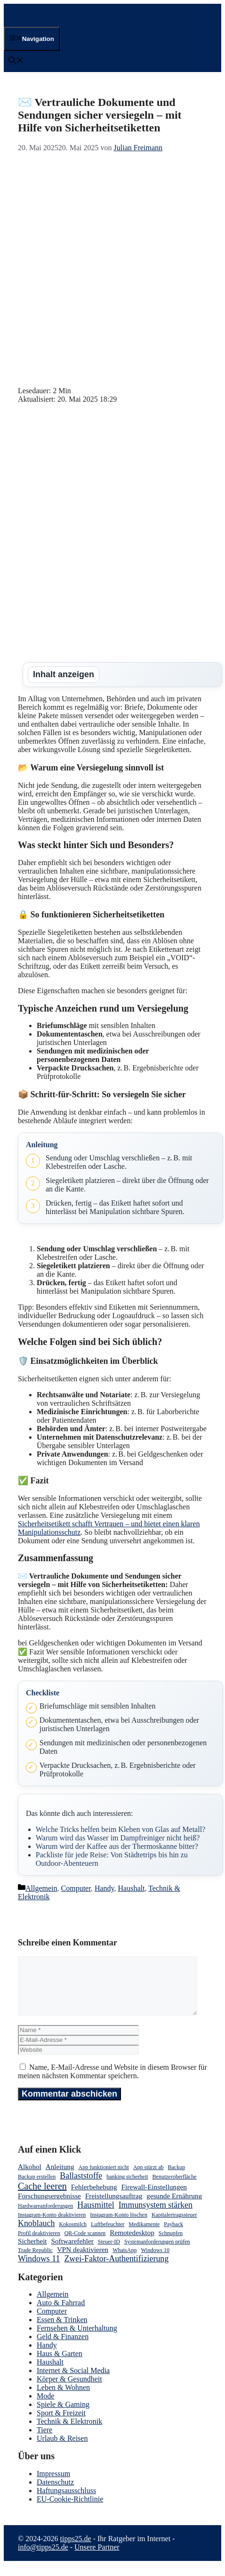 The height and width of the screenshot is (2576, 225). What do you see at coordinates (112, 269) in the screenshot?
I see `[Advertisement]` at bounding box center [112, 269].